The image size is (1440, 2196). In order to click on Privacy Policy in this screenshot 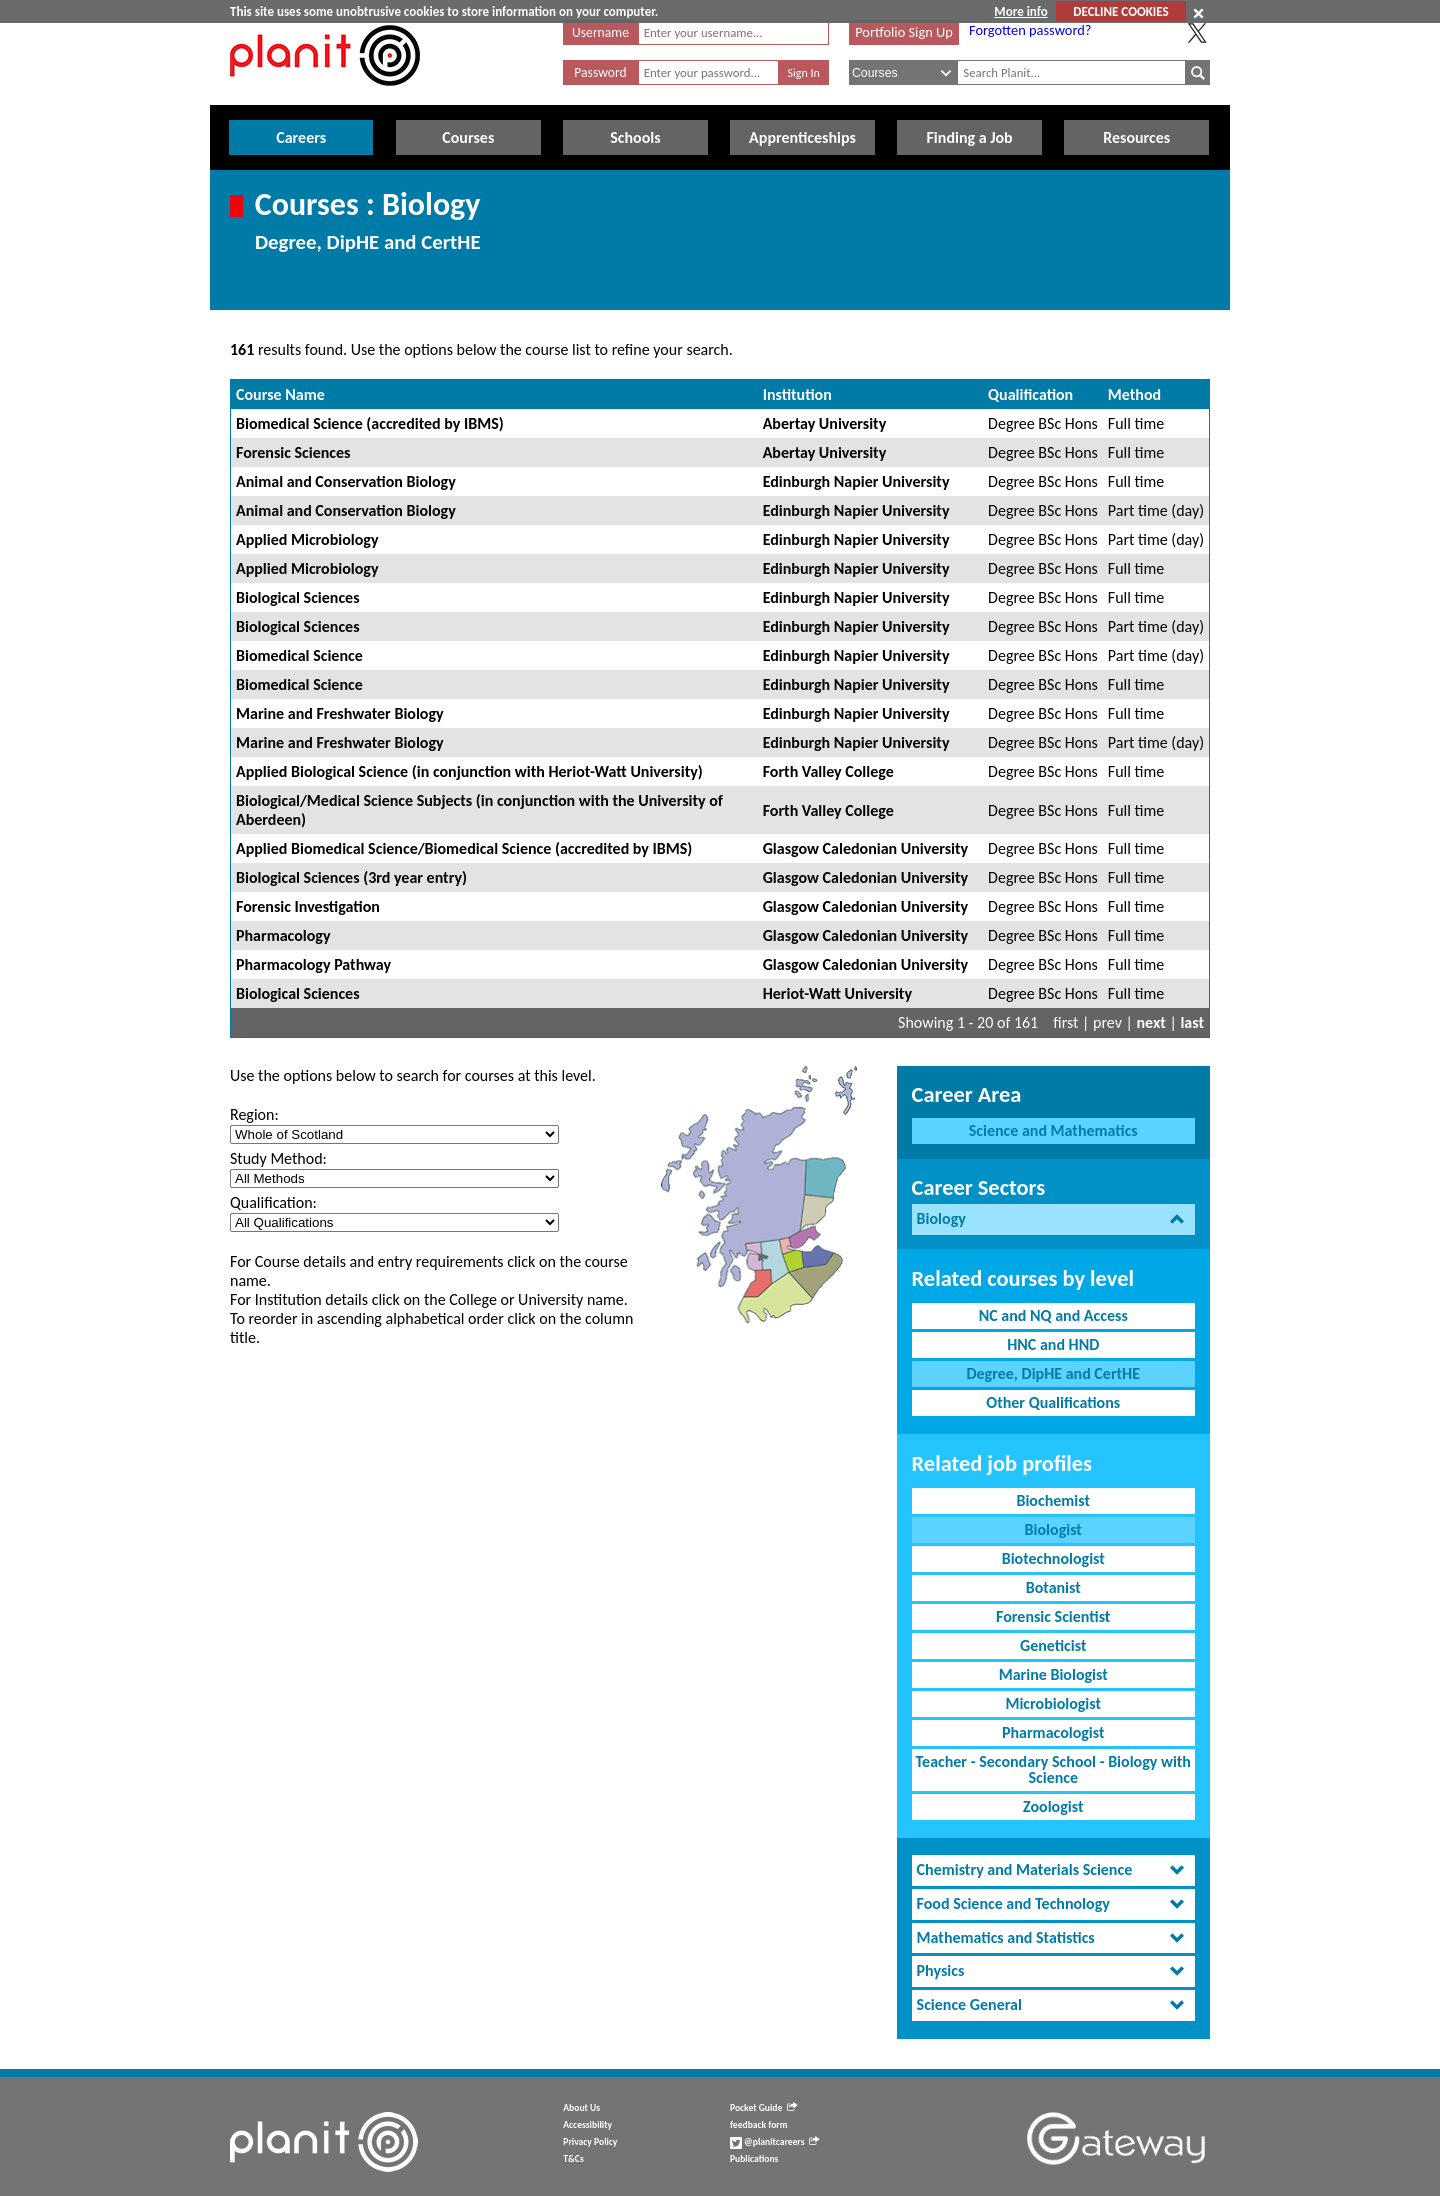, I will do `click(590, 2142)`.